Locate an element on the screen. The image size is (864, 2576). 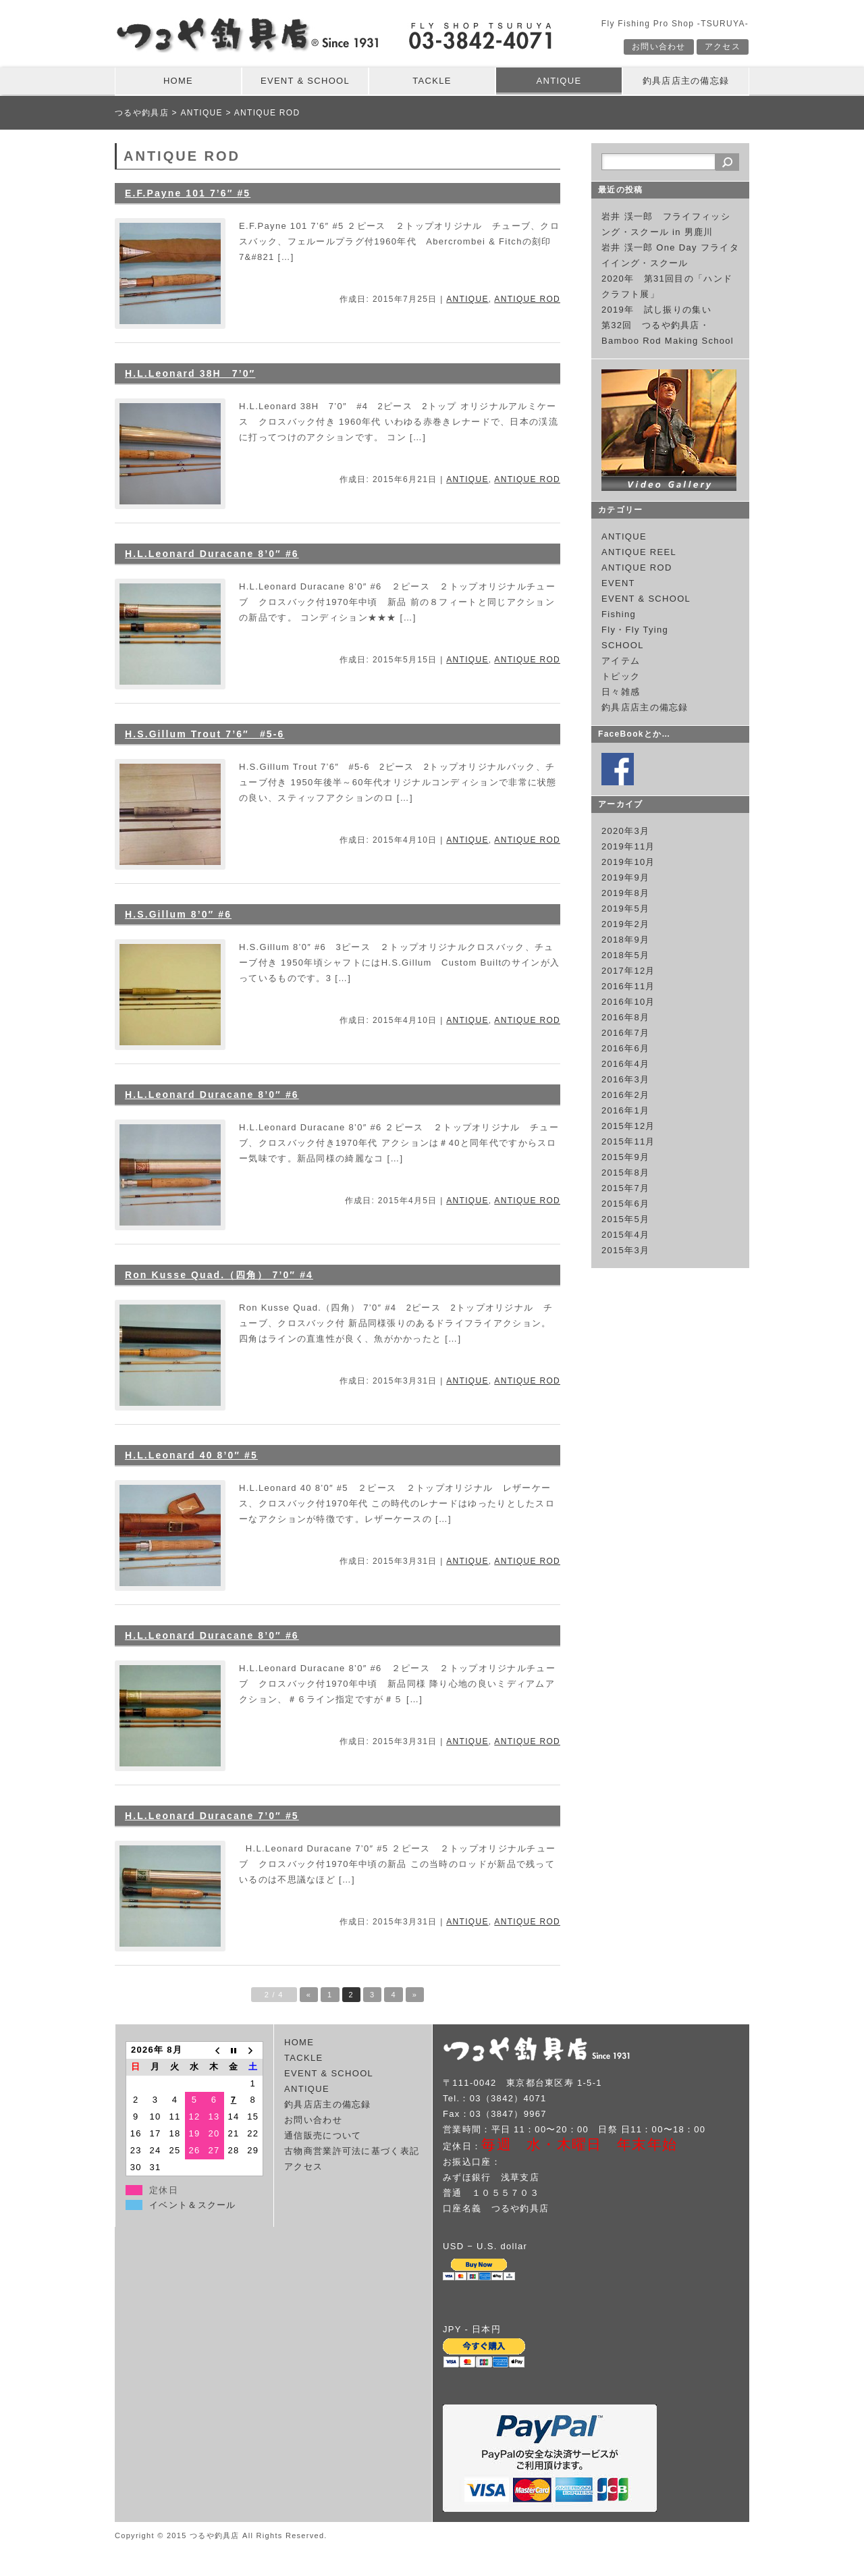
2019年10月 is located at coordinates (628, 862).